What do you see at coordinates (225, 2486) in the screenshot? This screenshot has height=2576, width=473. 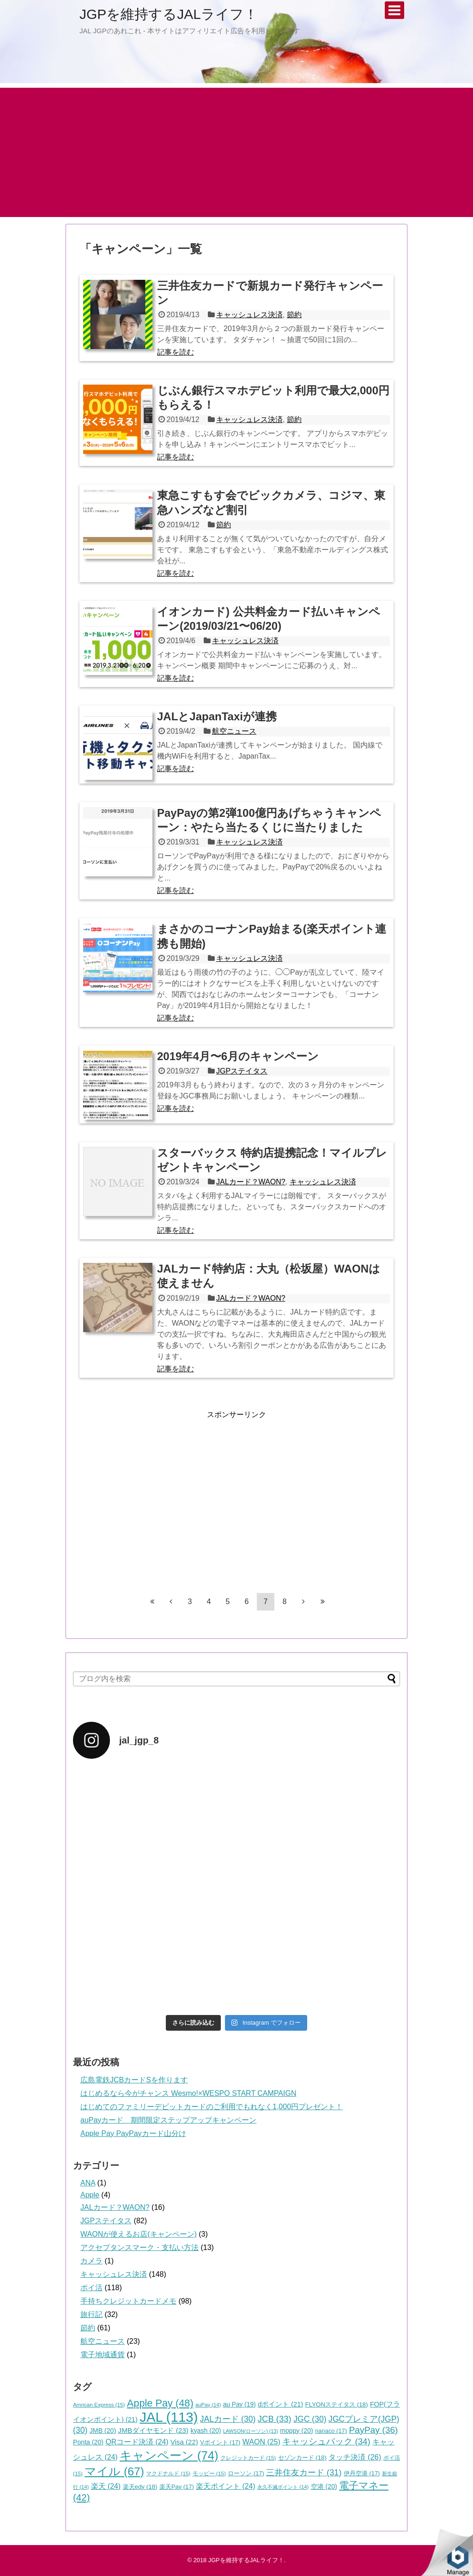 I see `楽天ポイント [楽天ポイント (24個の項目)]` at bounding box center [225, 2486].